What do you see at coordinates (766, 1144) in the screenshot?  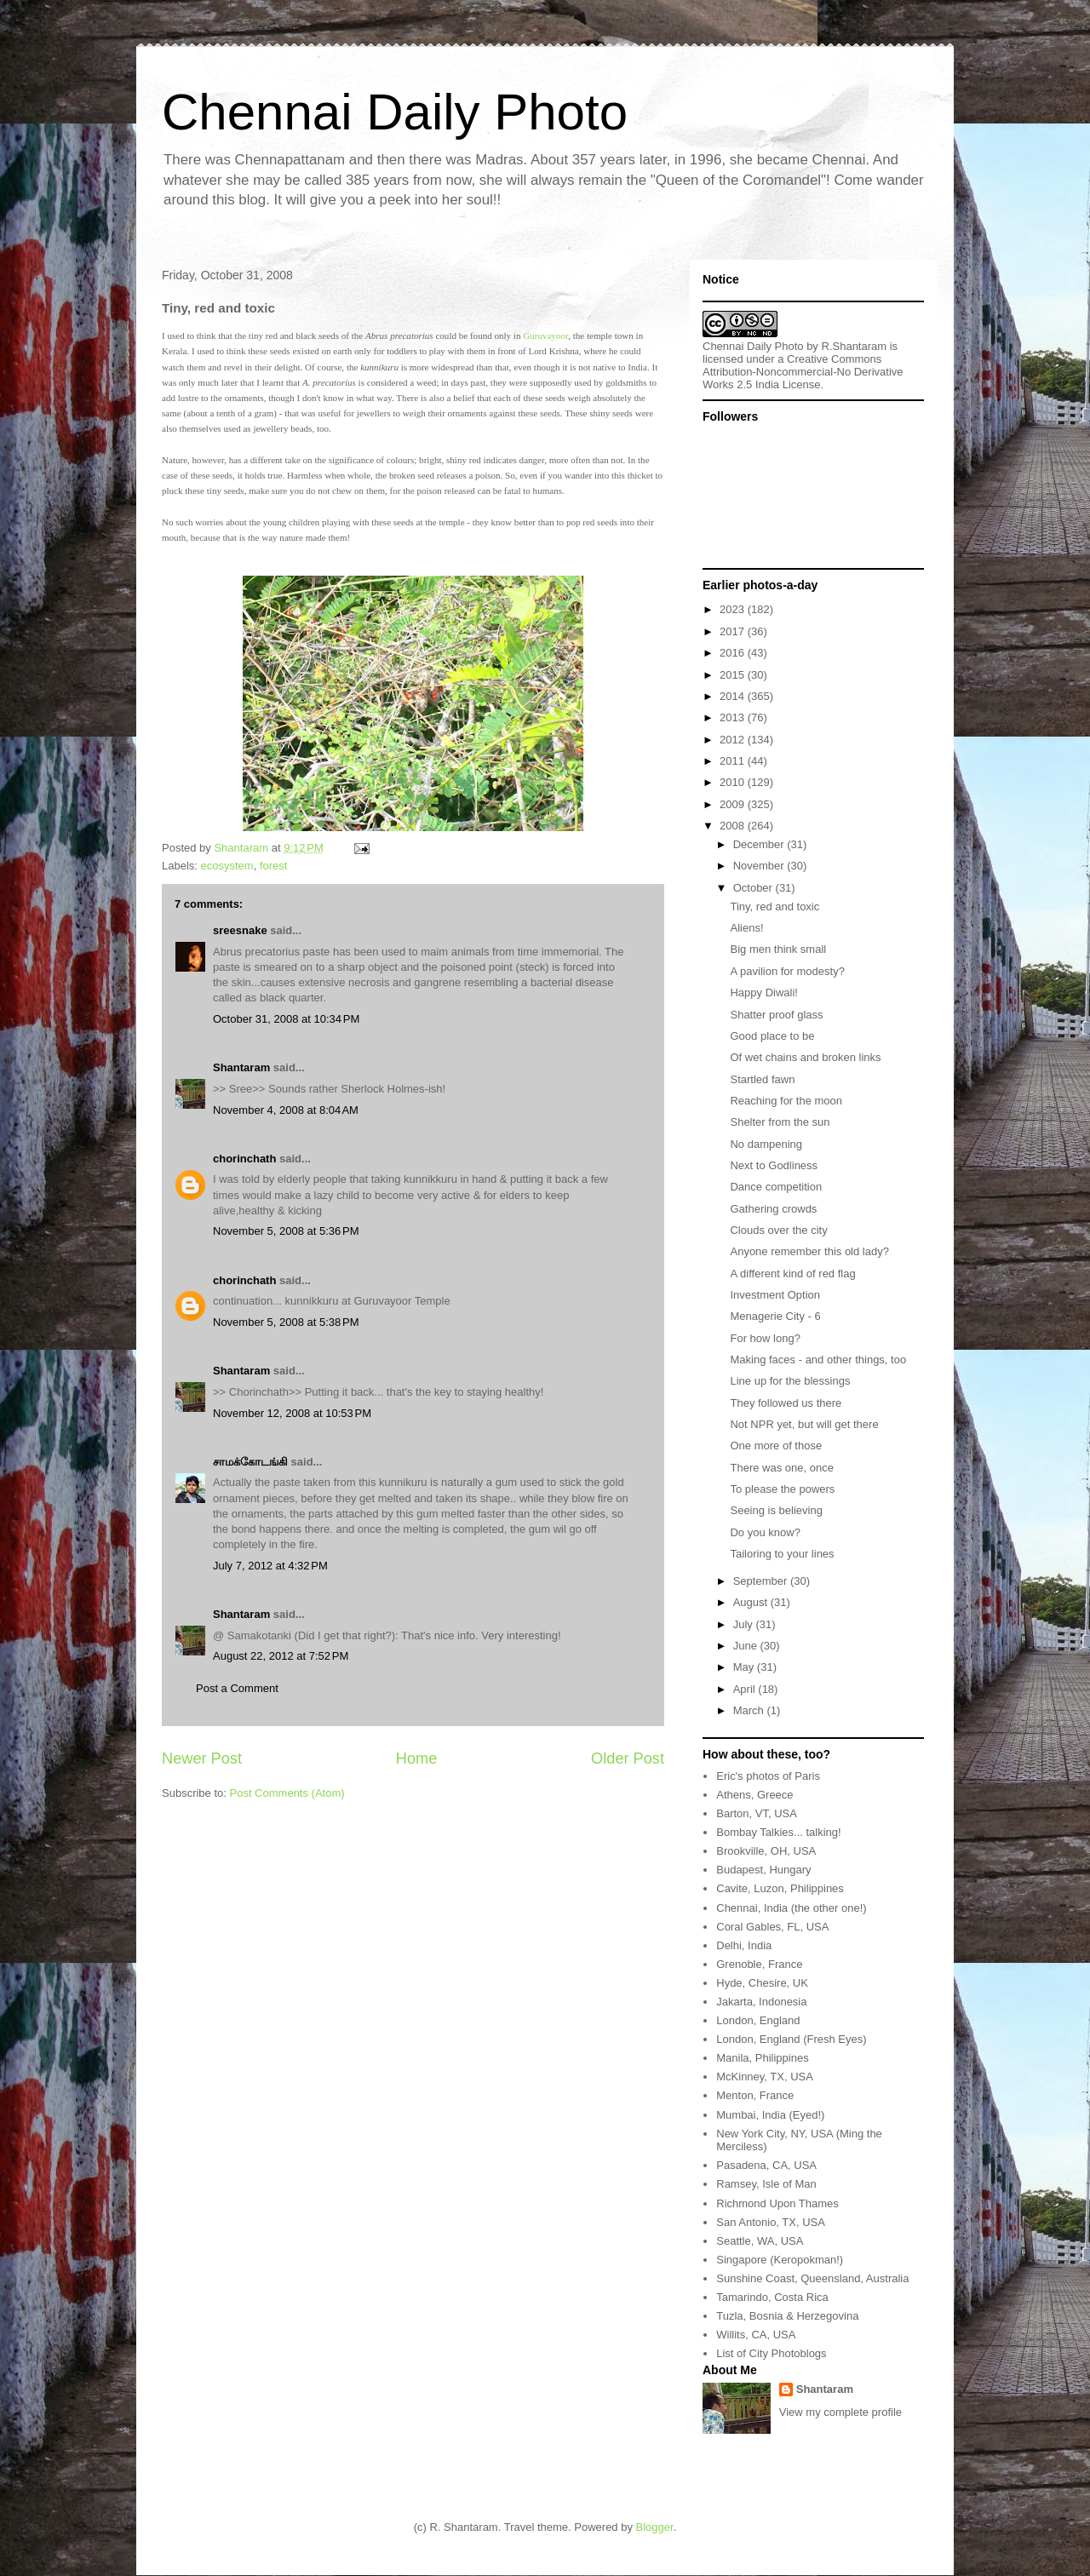 I see `No dampening` at bounding box center [766, 1144].